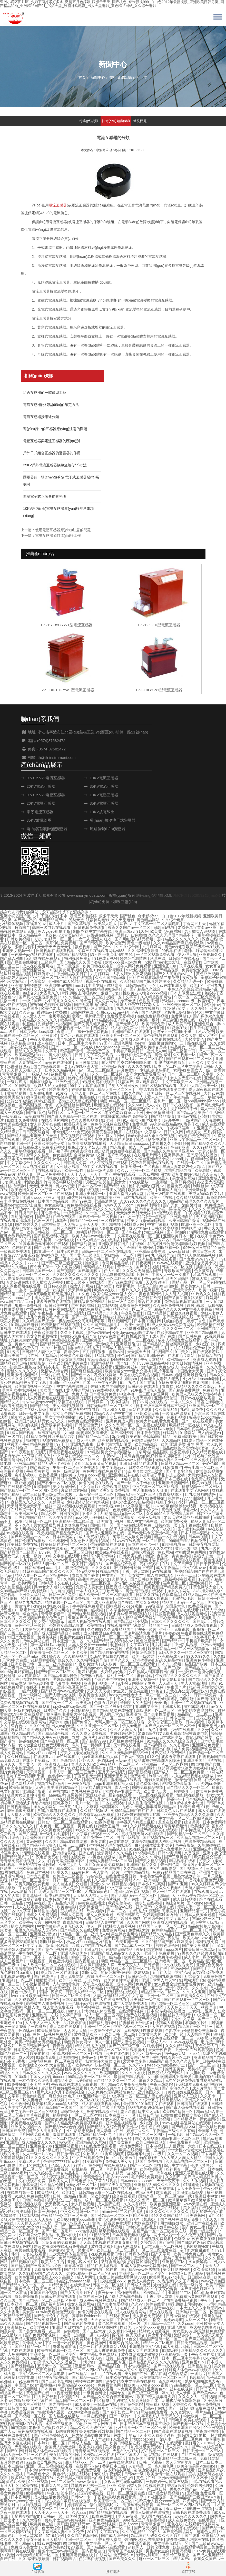 This screenshot has width=226, height=2576. I want to click on 成人午夜精品, so click(168, 1567).